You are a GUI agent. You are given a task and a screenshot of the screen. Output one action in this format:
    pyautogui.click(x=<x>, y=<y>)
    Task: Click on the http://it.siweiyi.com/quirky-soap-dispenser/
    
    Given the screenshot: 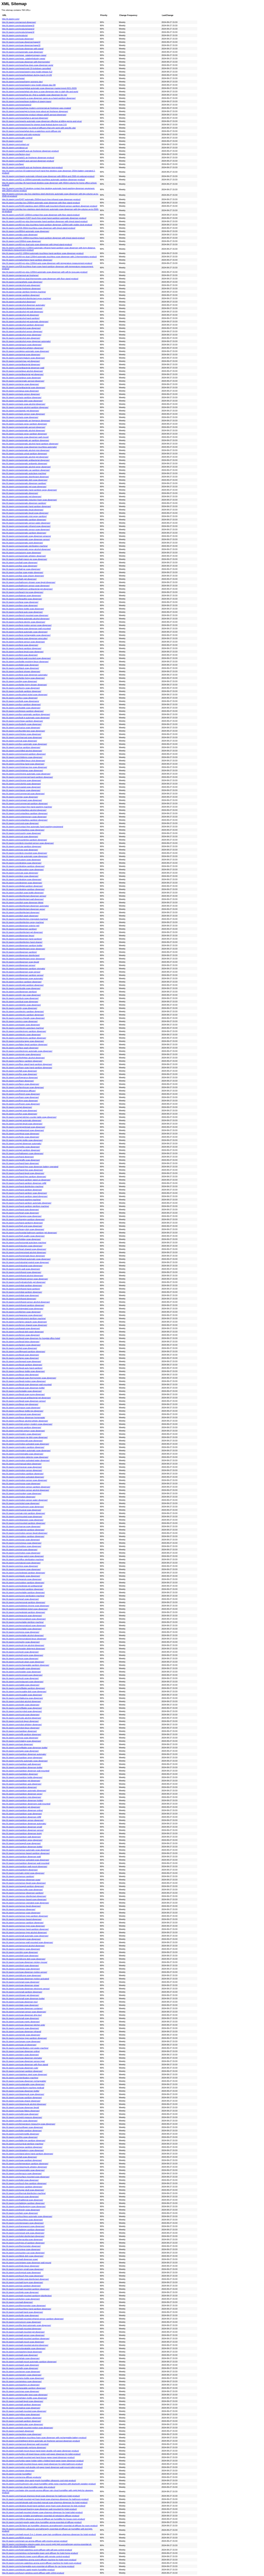 What is the action you would take?
    pyautogui.click(x=21, y=1642)
    